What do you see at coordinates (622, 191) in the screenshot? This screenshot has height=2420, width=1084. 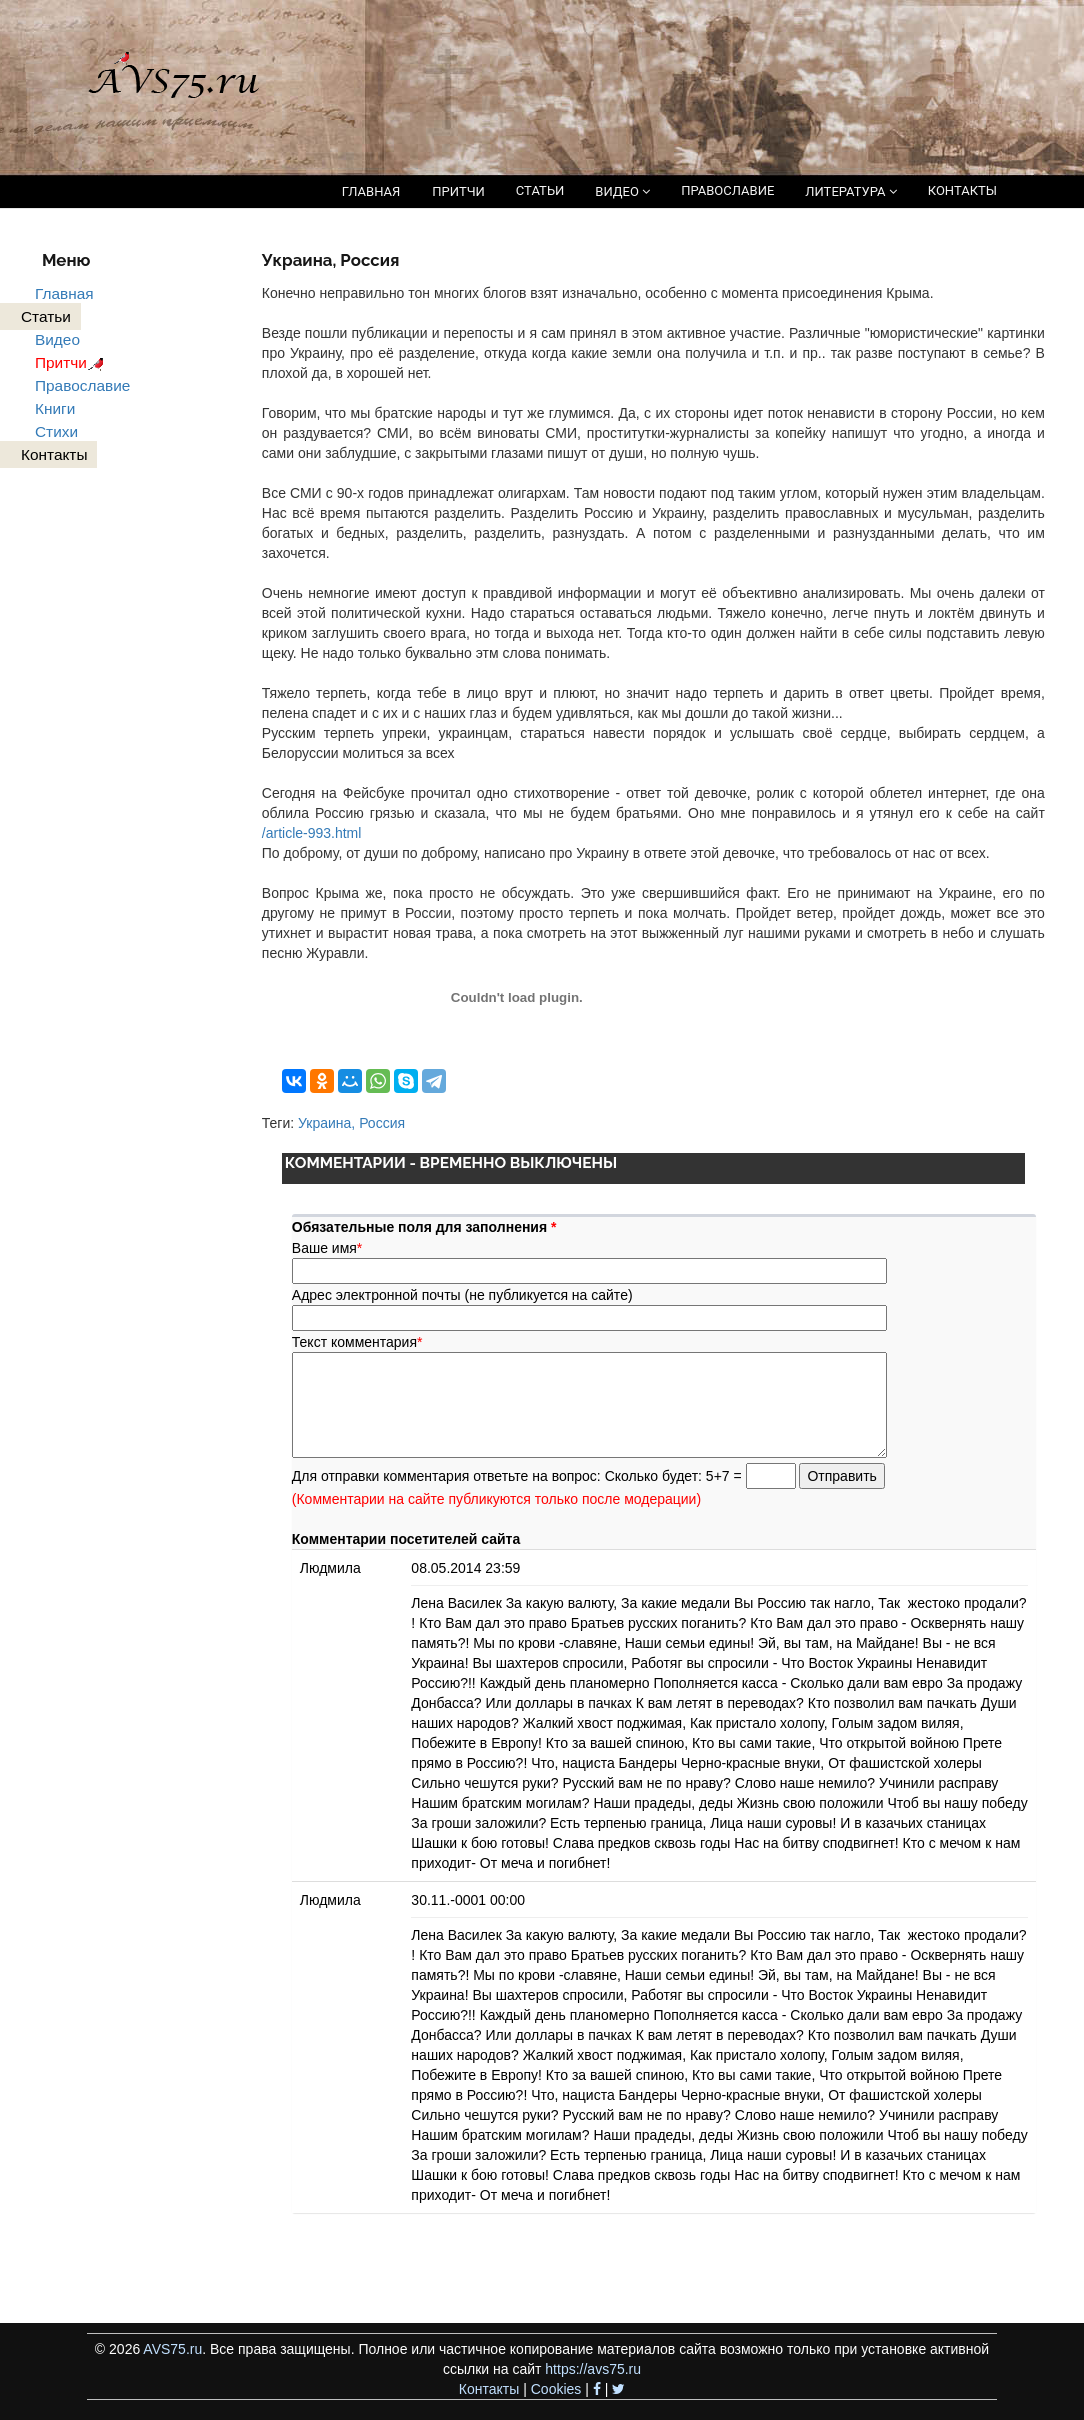 I see `ВИДЕО` at bounding box center [622, 191].